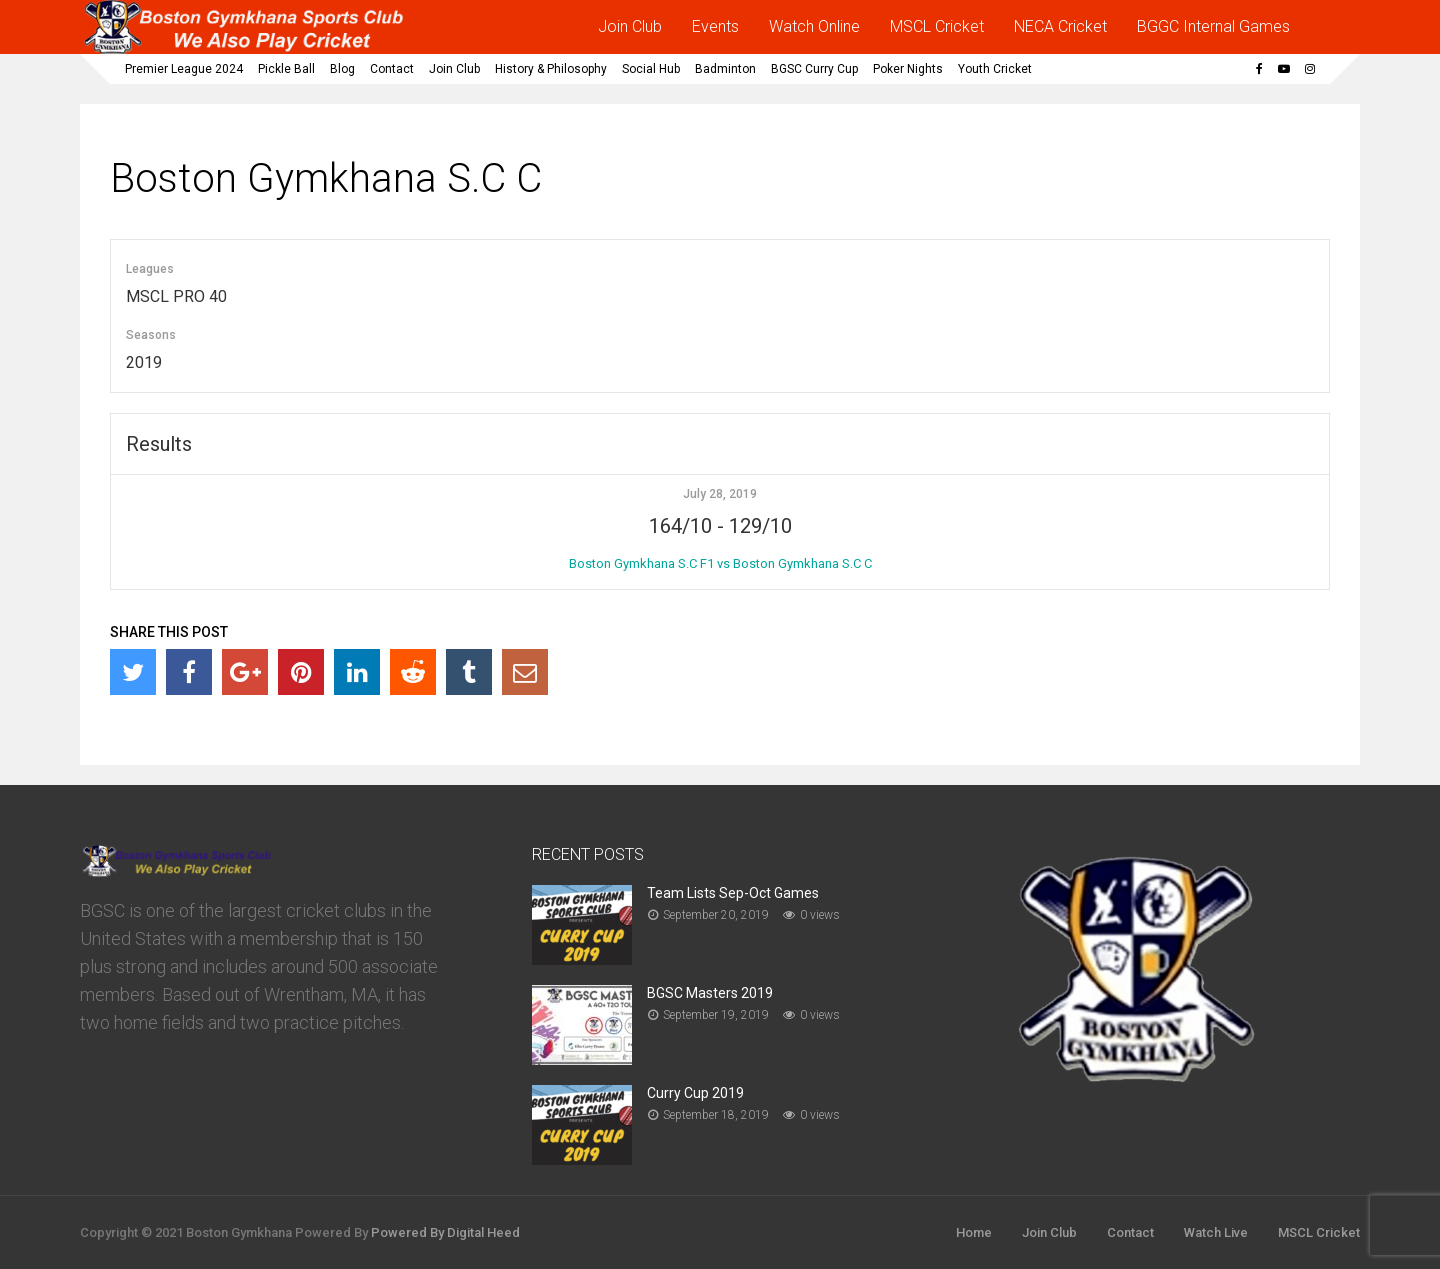 The width and height of the screenshot is (1440, 1269). I want to click on Boston Gymkhana S.C F1 vs Boston Gymkhana S.C C, so click(720, 563).